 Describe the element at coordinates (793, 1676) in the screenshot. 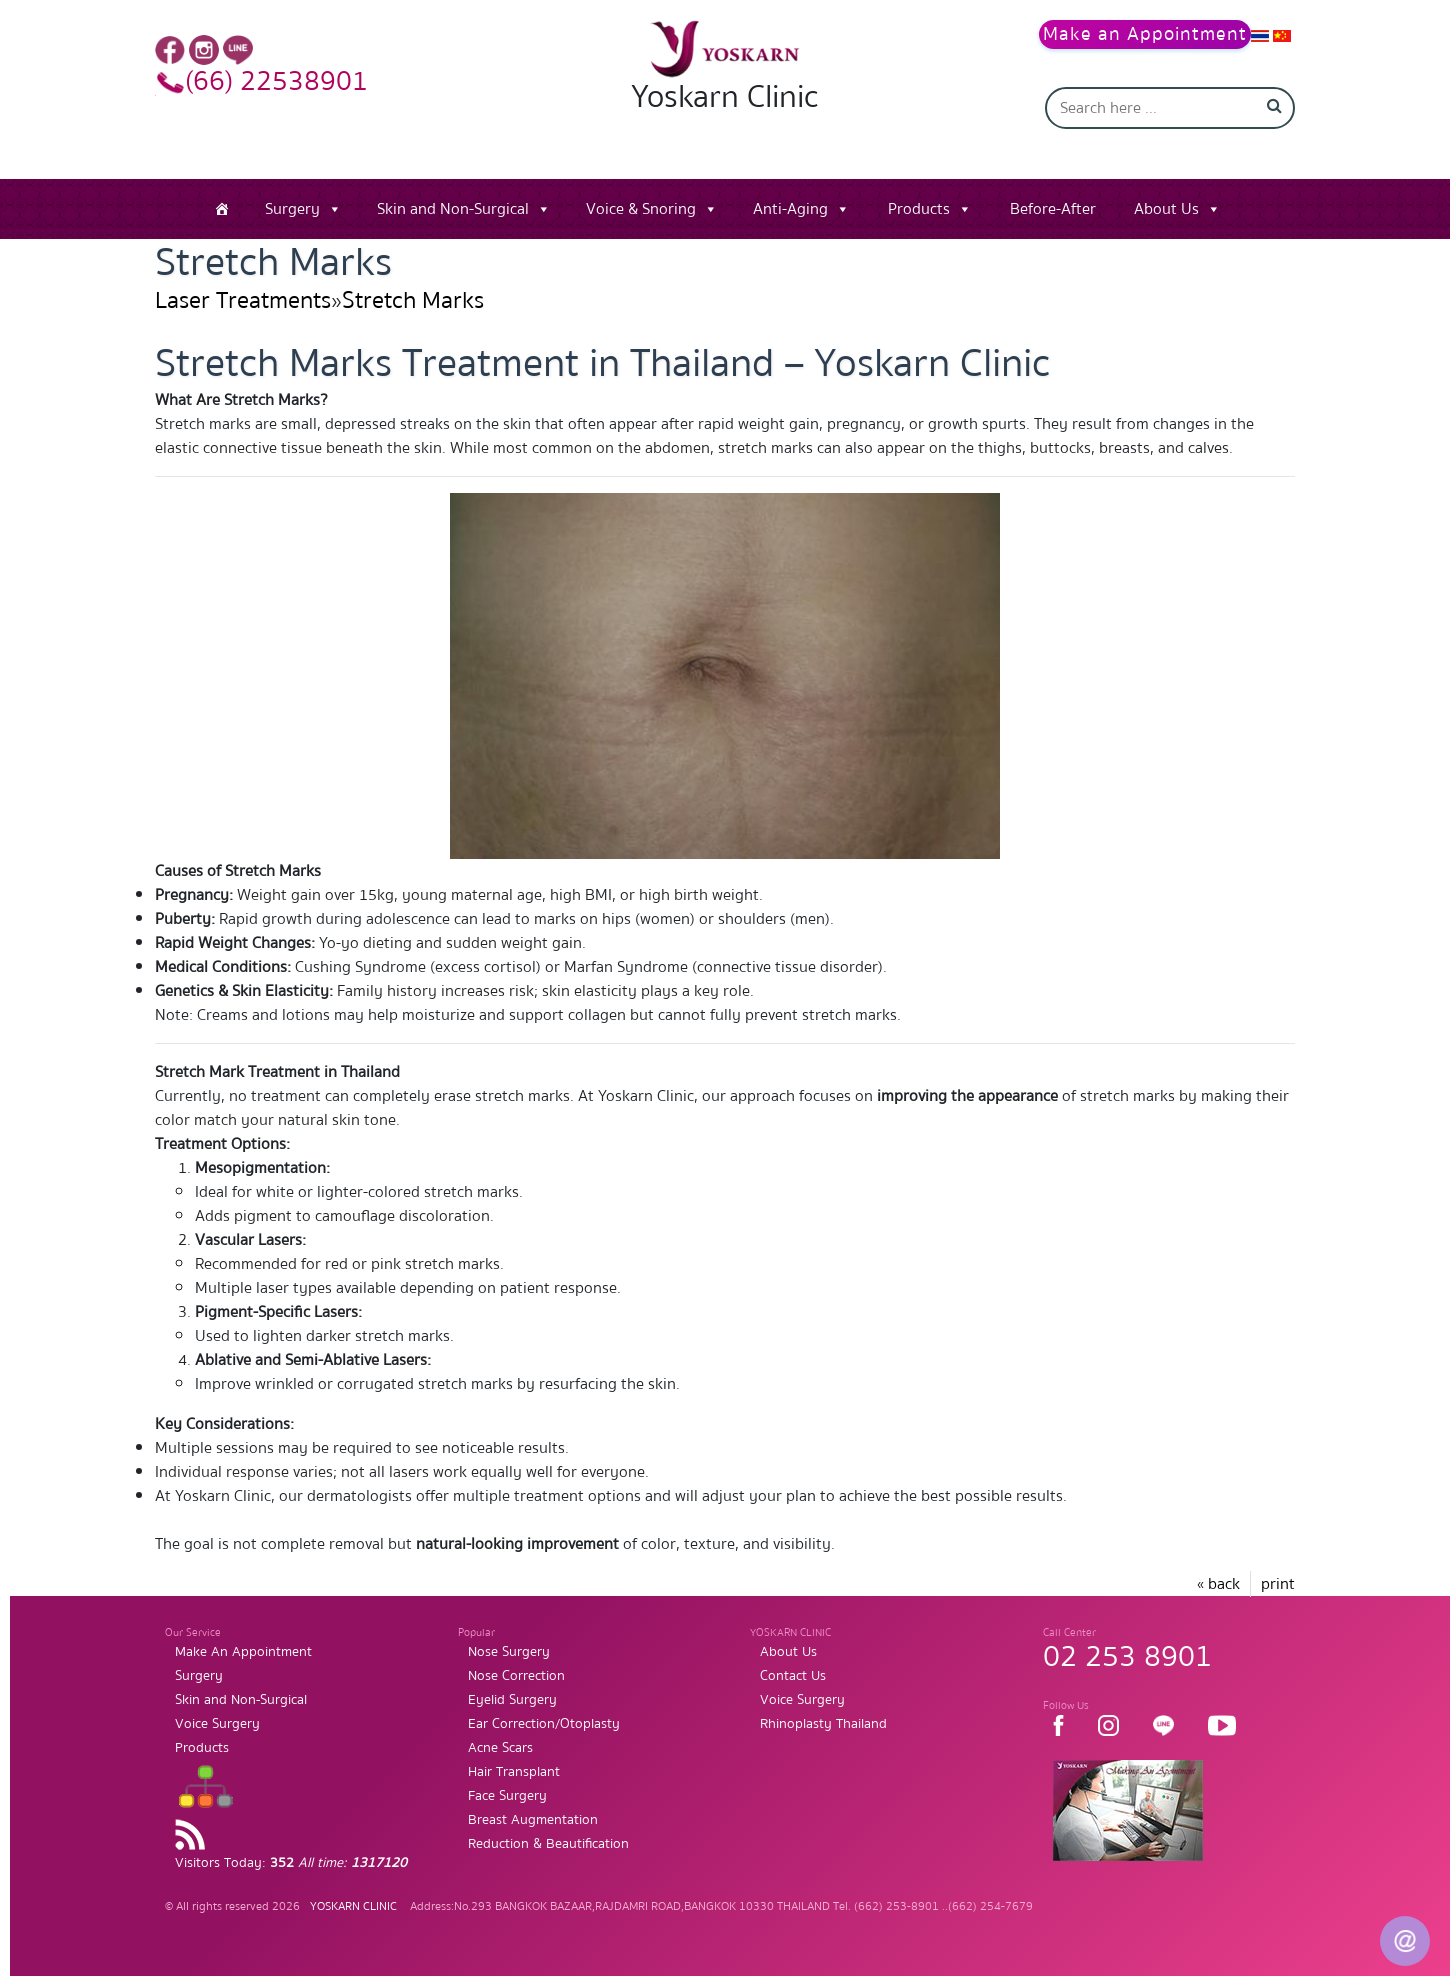

I see `Contact Us` at that location.